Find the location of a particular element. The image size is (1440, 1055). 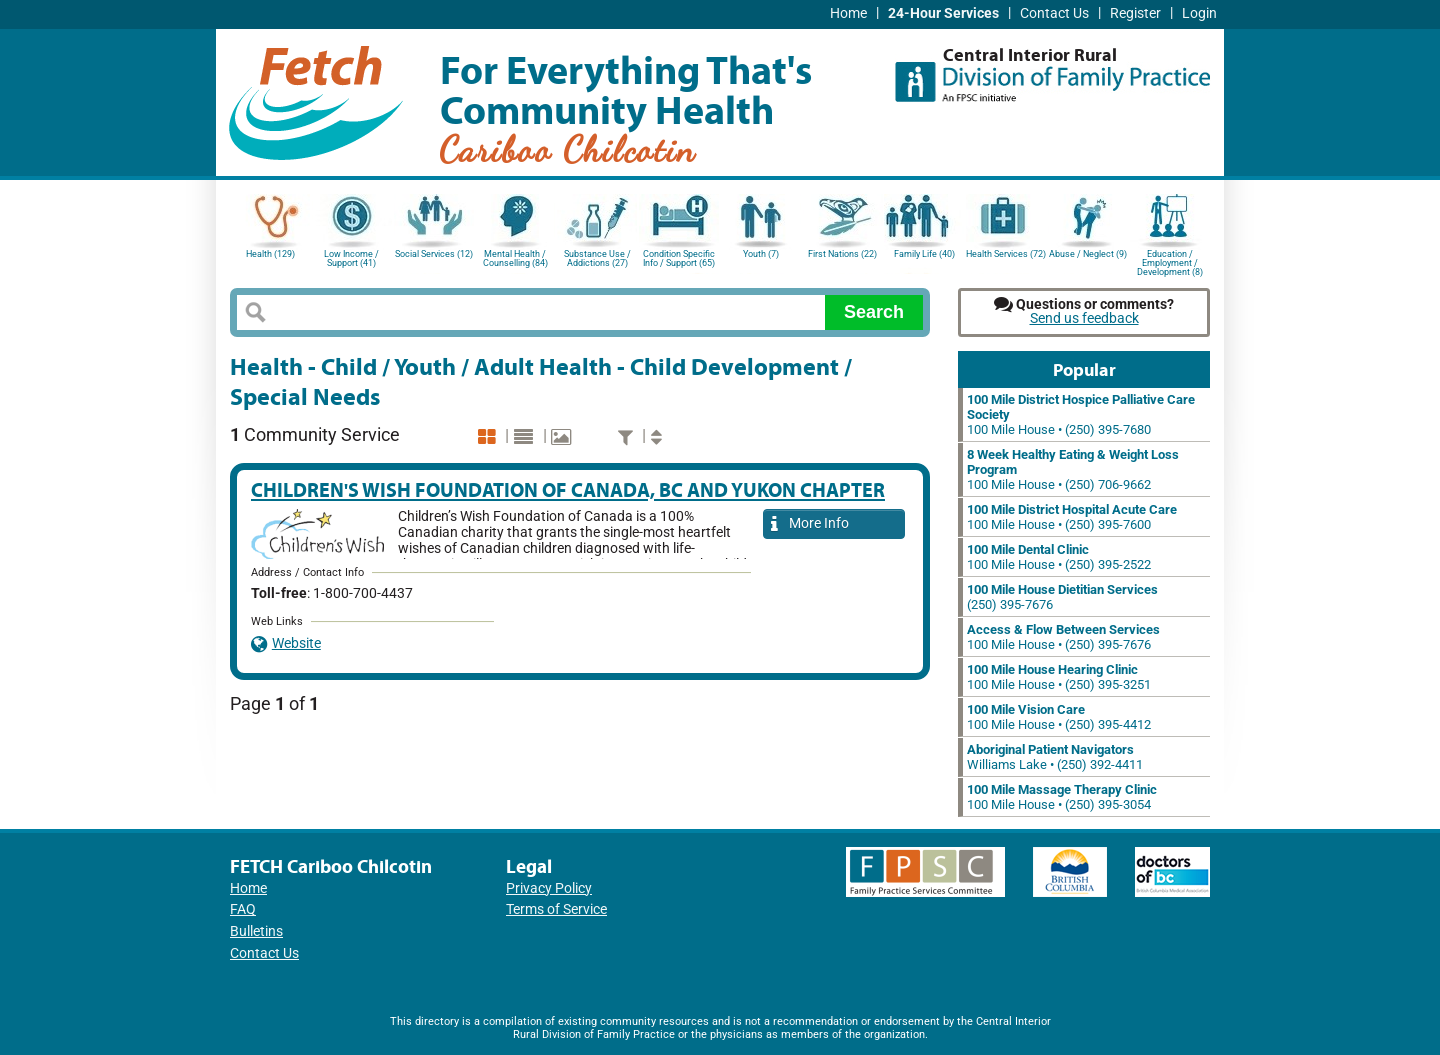

Login is located at coordinates (1199, 13).